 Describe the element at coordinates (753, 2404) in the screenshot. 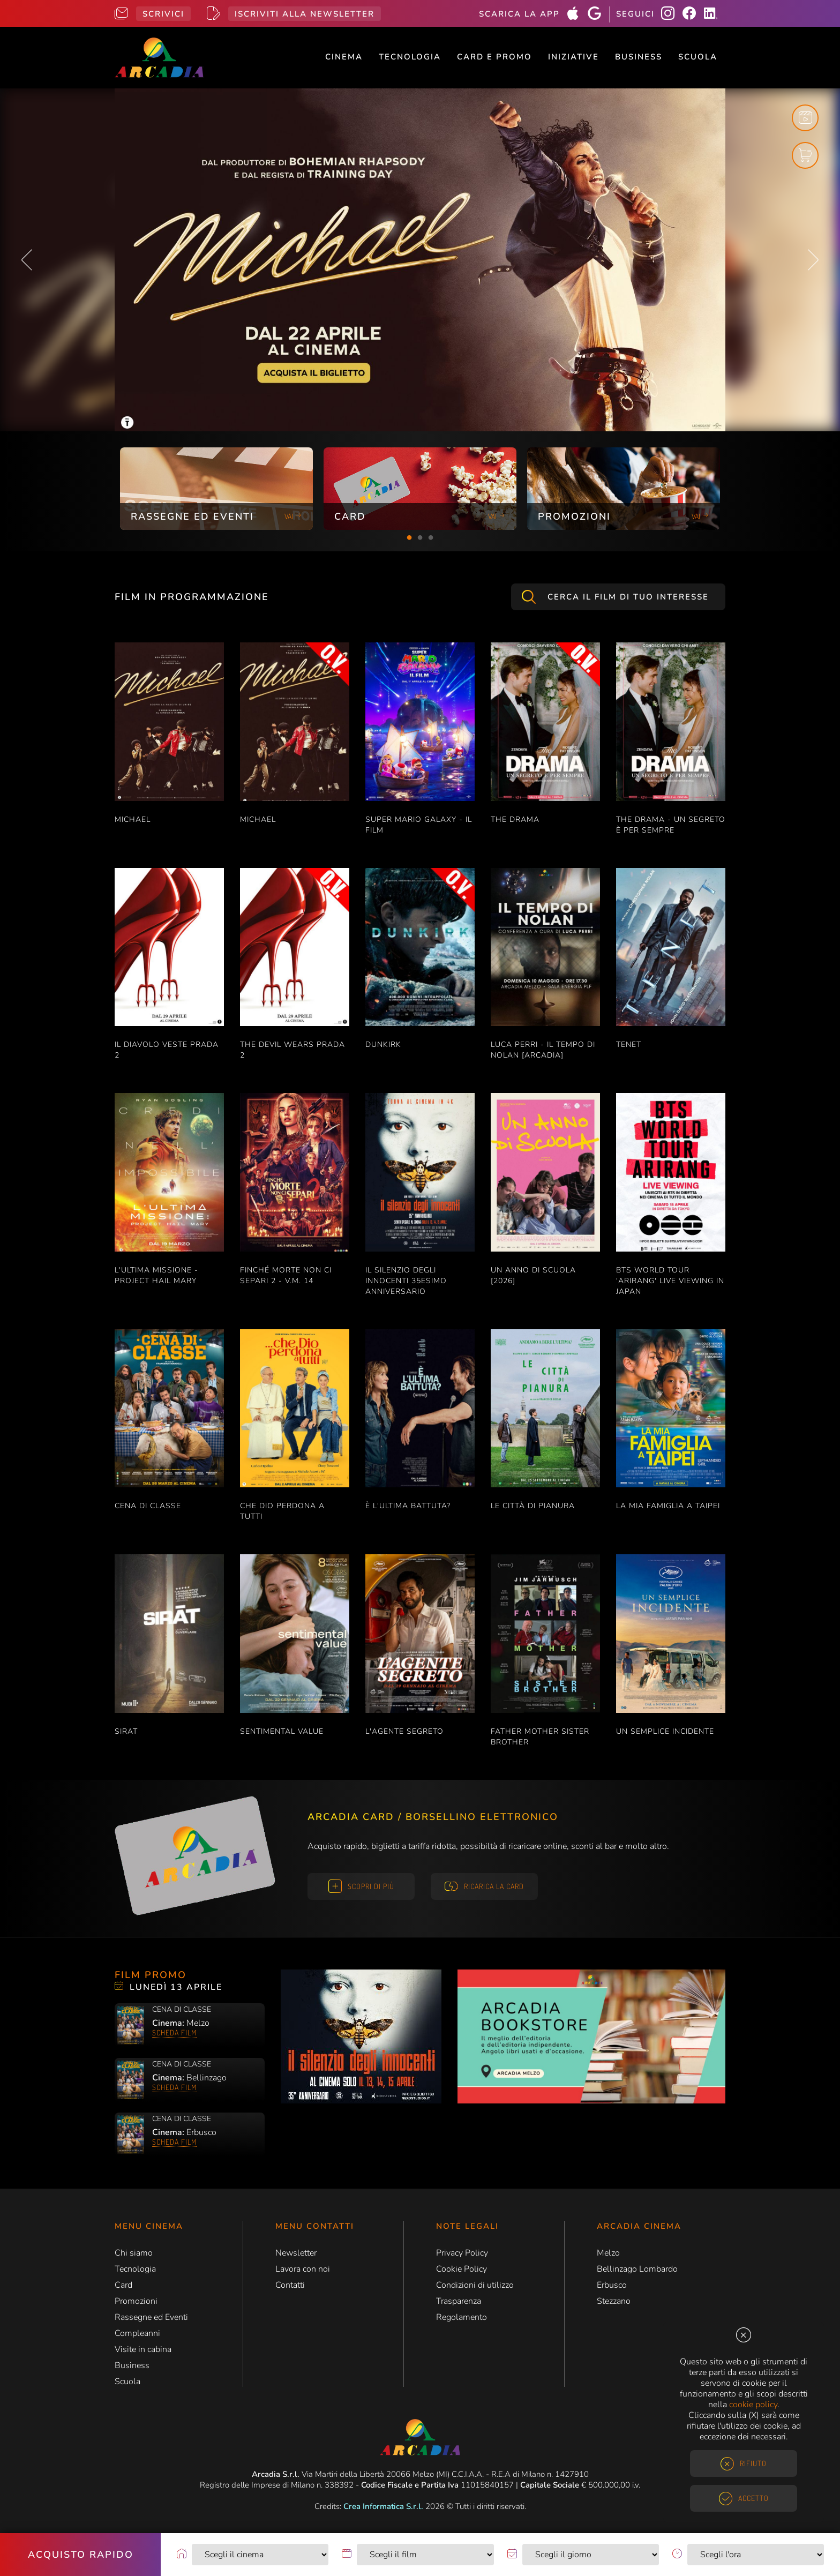

I see `cookie policy` at that location.